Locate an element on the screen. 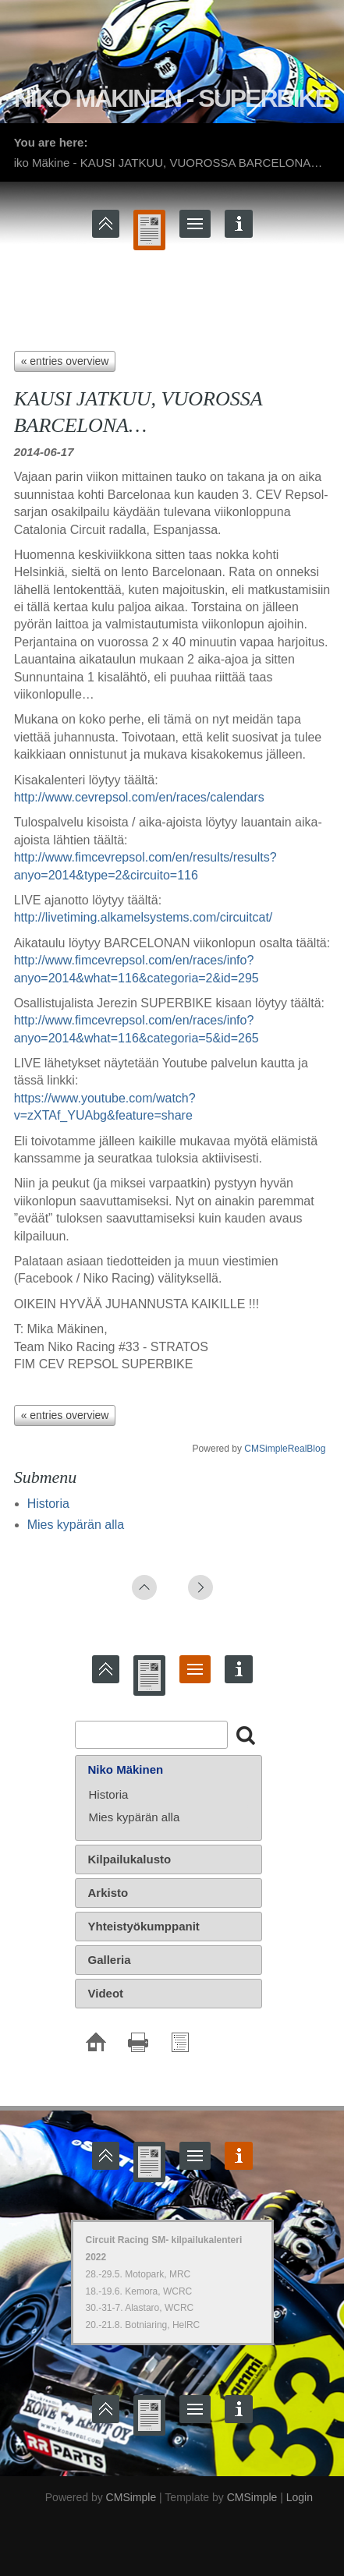  Login is located at coordinates (299, 2497).